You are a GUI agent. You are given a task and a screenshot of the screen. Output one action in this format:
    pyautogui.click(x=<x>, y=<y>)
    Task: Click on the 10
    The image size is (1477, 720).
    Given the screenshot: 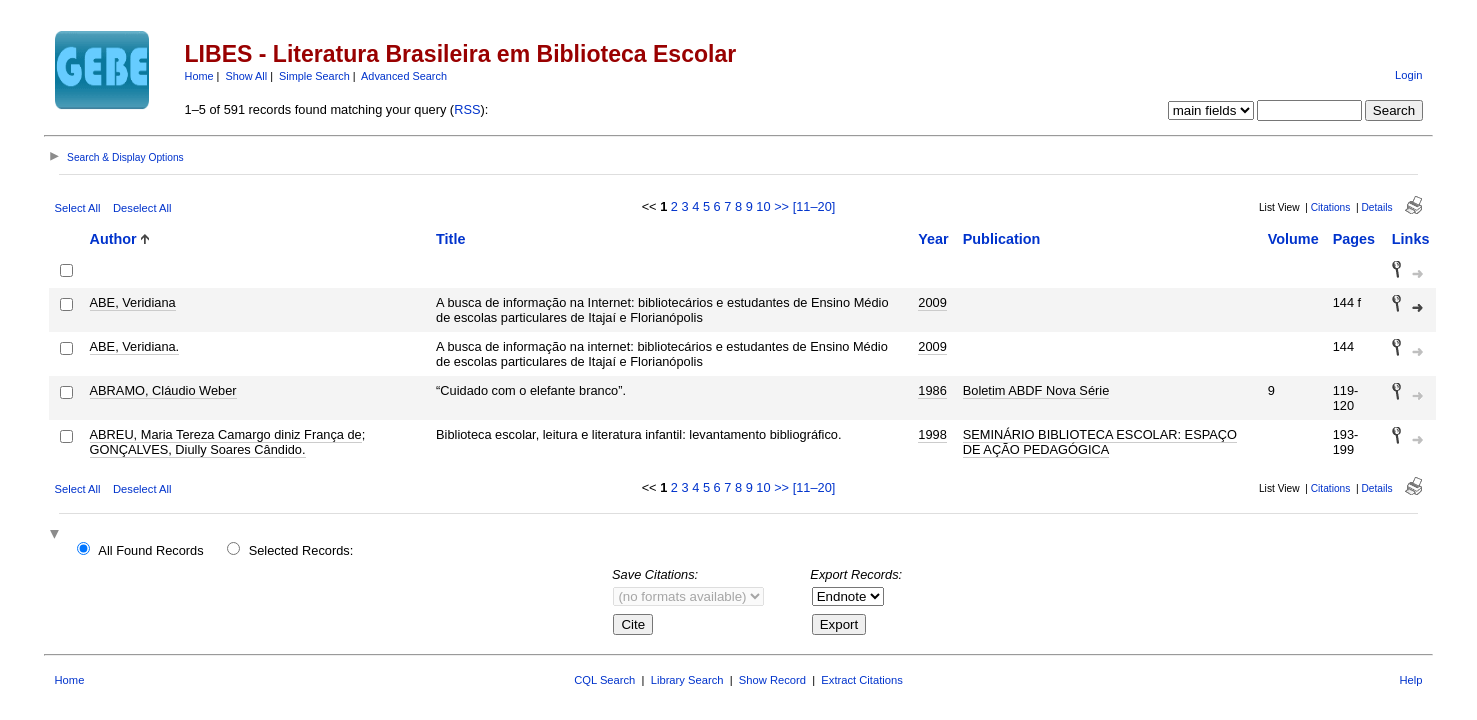 What is the action you would take?
    pyautogui.click(x=763, y=206)
    